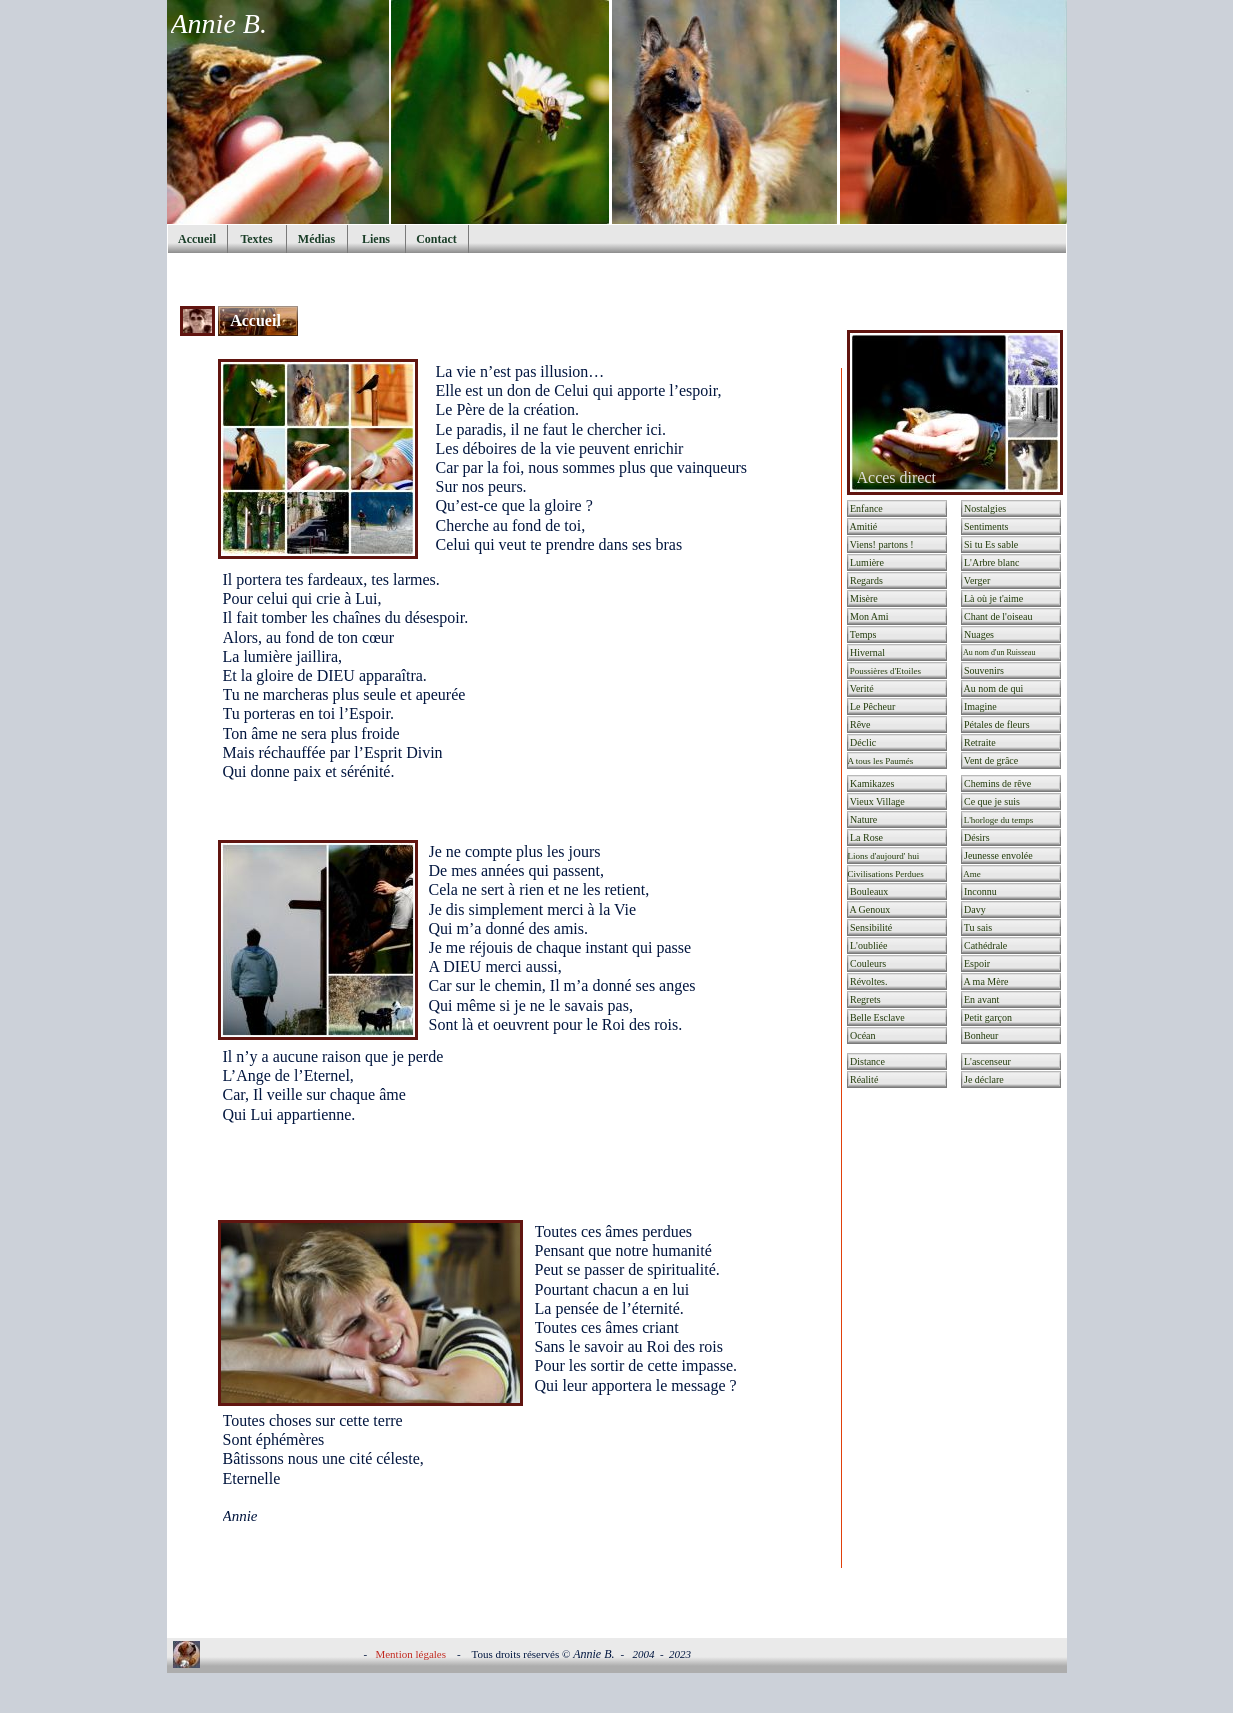  Describe the element at coordinates (867, 652) in the screenshot. I see `Hivernal` at that location.